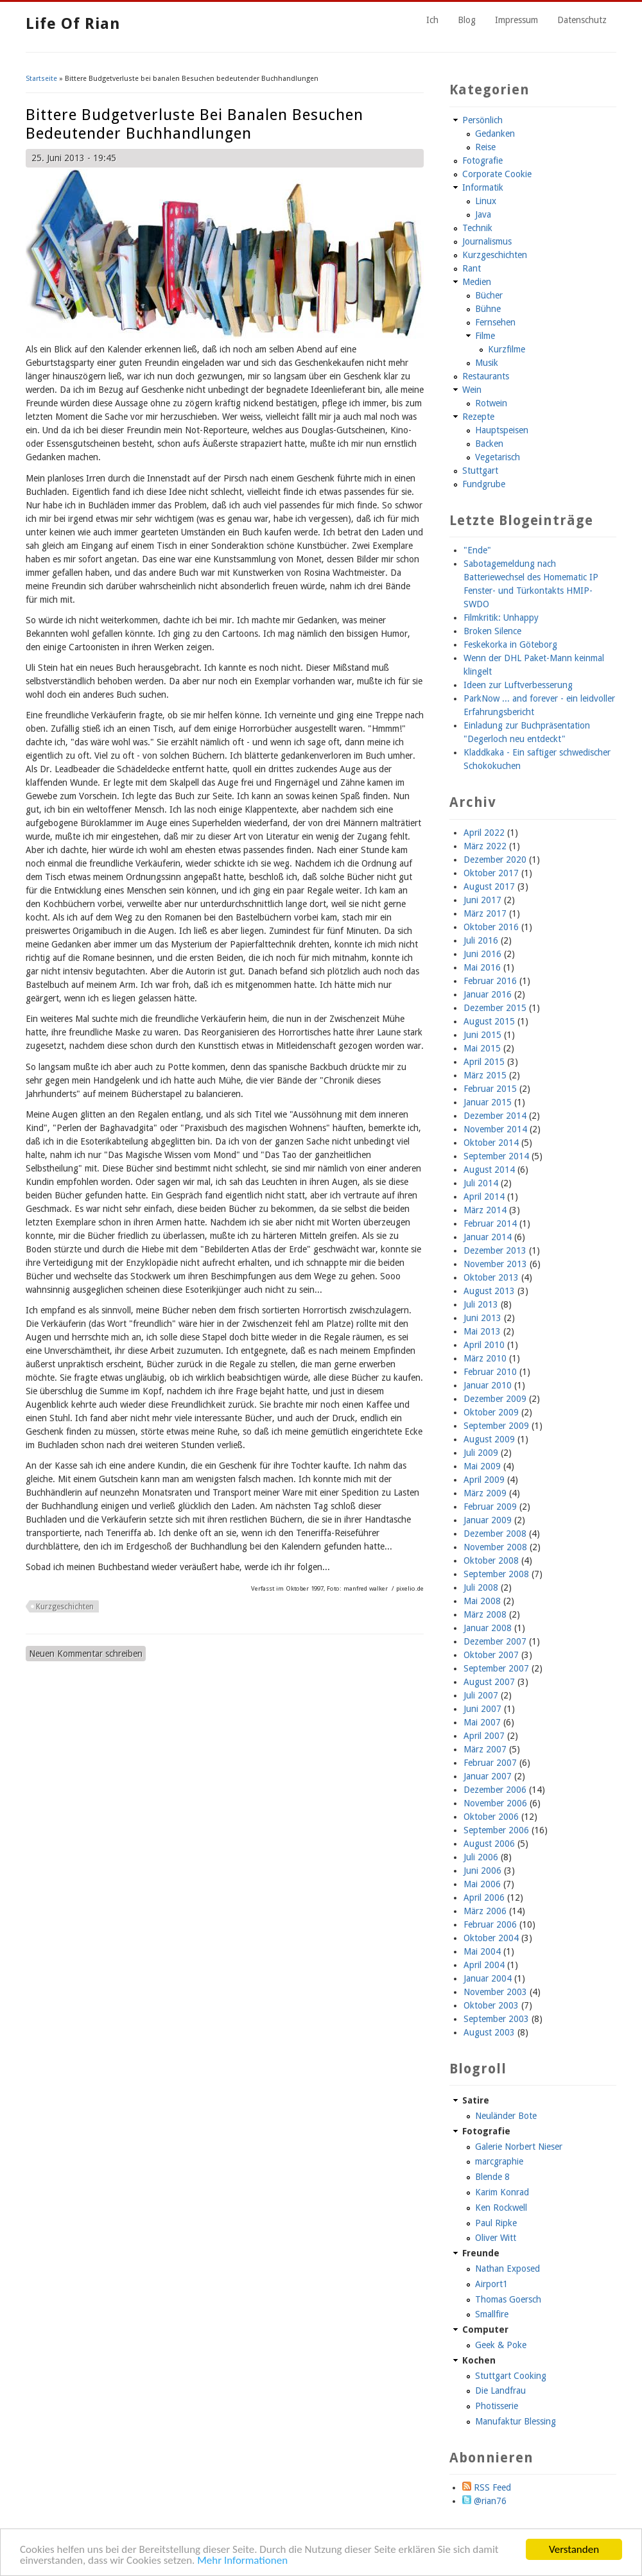  Describe the element at coordinates (477, 550) in the screenshot. I see `"Ende"` at that location.